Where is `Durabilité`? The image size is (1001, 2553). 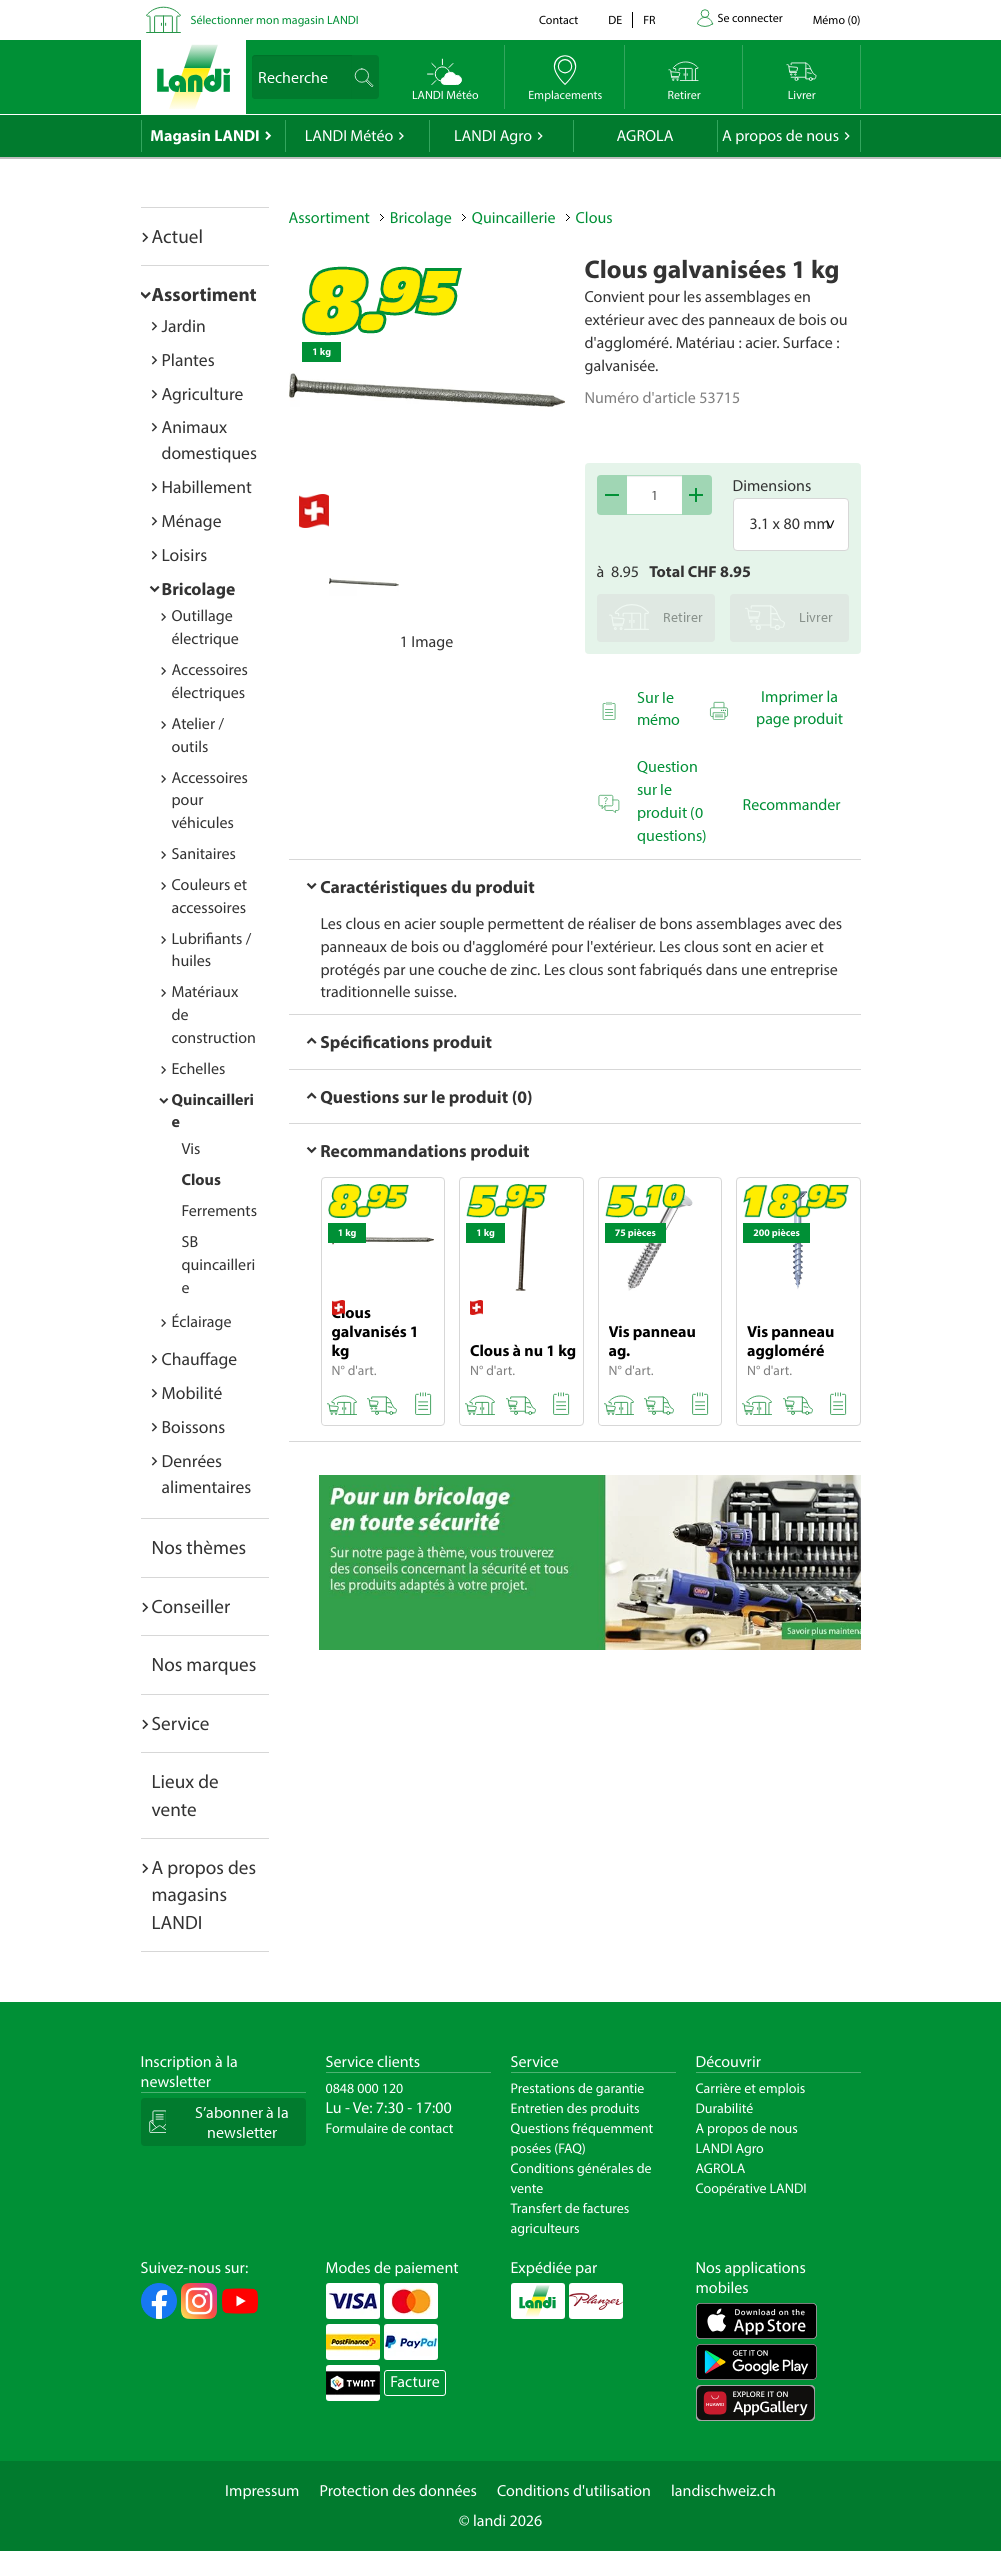
Durabilité is located at coordinates (725, 2108).